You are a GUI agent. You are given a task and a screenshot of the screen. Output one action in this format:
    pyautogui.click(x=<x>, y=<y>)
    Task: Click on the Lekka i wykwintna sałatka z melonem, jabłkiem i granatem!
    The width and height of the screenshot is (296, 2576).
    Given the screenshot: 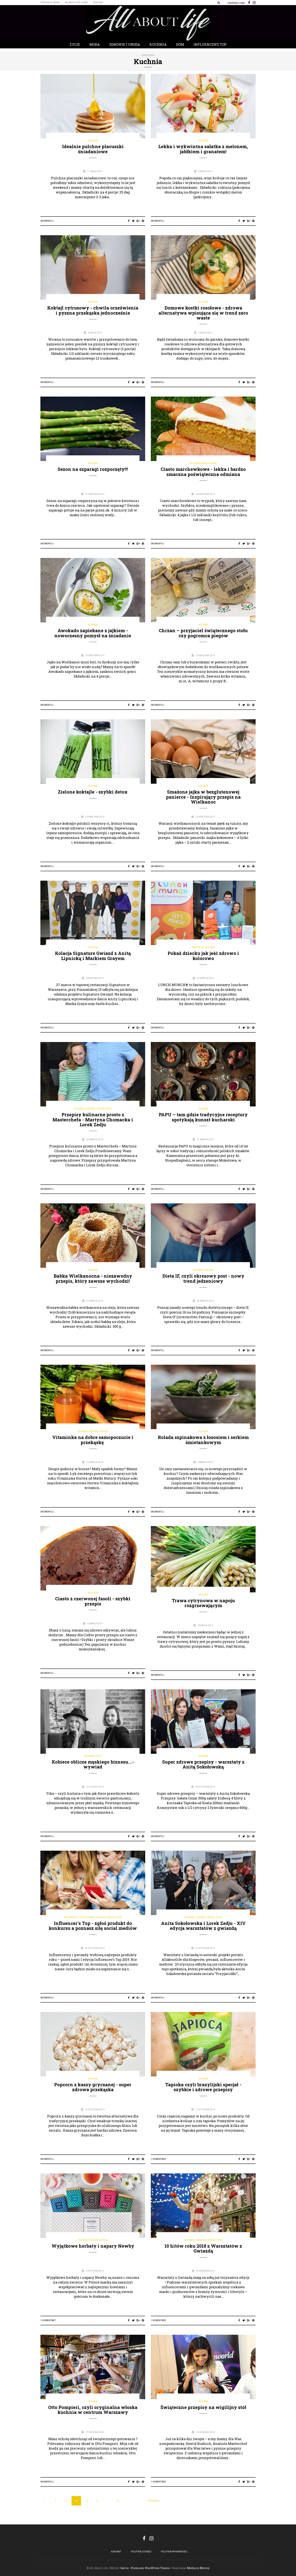 What is the action you would take?
    pyautogui.click(x=203, y=148)
    